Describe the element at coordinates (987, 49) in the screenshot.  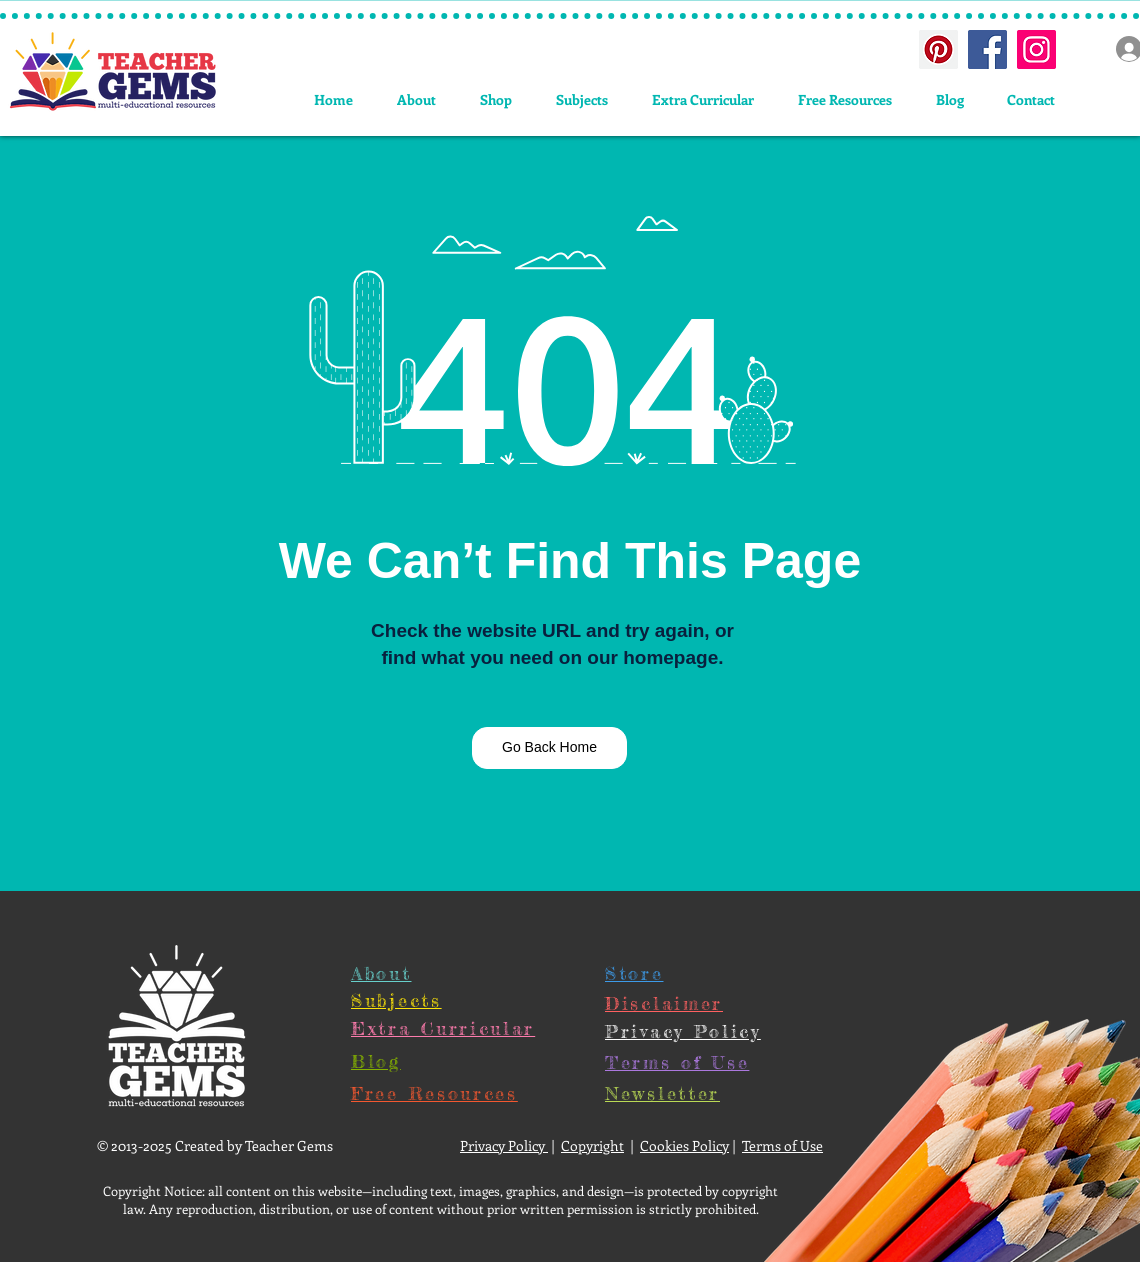
I see `[Facebook Social Icon]` at that location.